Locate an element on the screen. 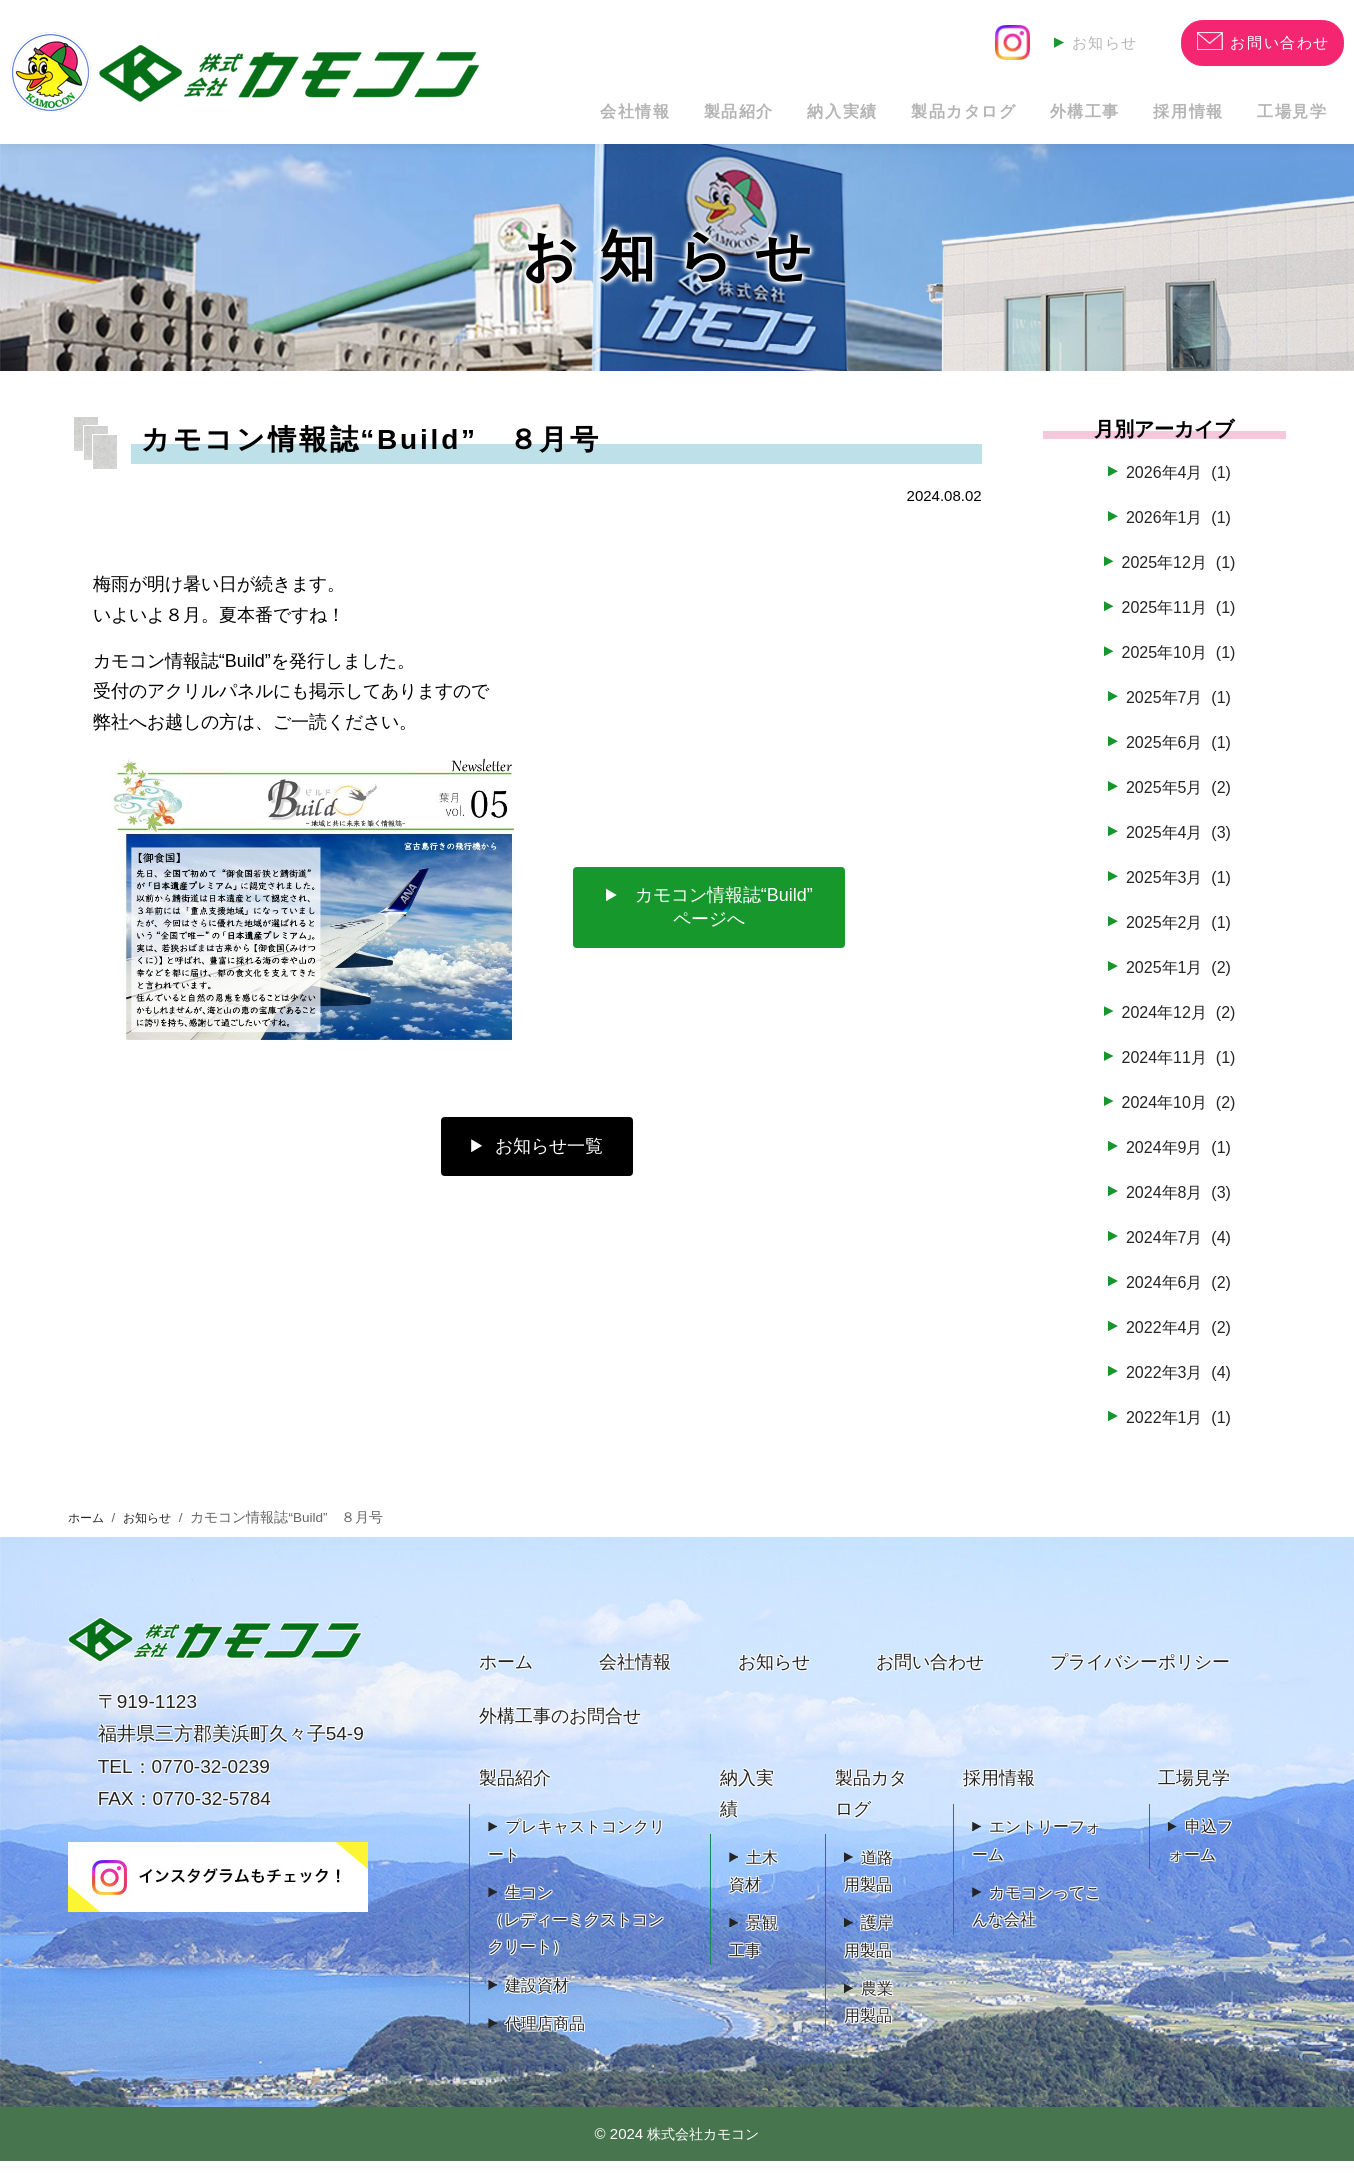 This screenshot has width=1354, height=2177. カモコンってこんな会社 is located at coordinates (1036, 1922).